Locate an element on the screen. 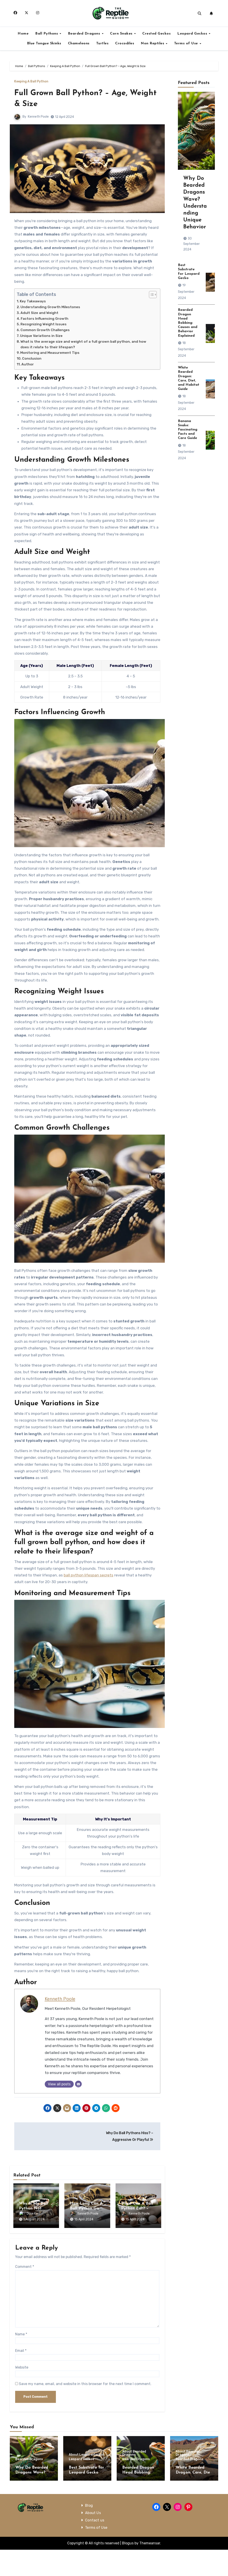 This screenshot has height=2576, width=228. [Toggle Table of Content] is located at coordinates (151, 294).